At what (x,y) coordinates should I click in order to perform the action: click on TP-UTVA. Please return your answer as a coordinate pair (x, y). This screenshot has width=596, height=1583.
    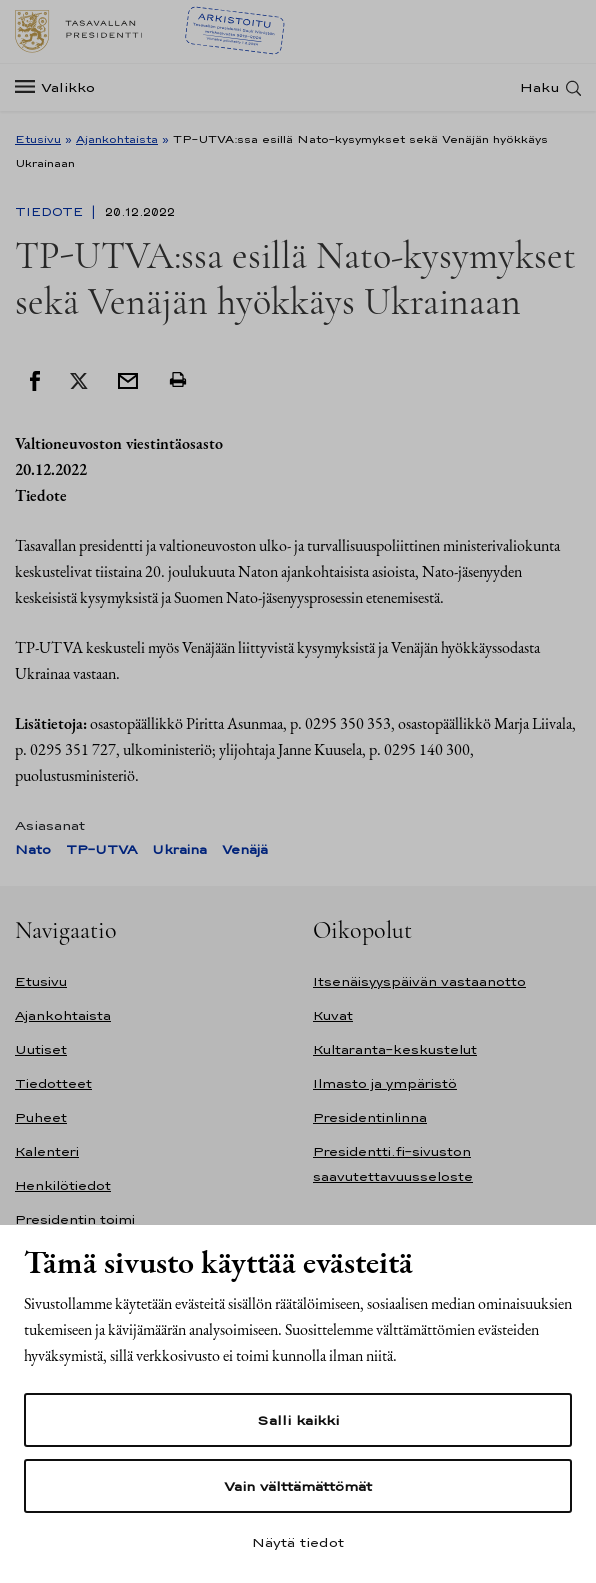
    Looking at the image, I should click on (101, 849).